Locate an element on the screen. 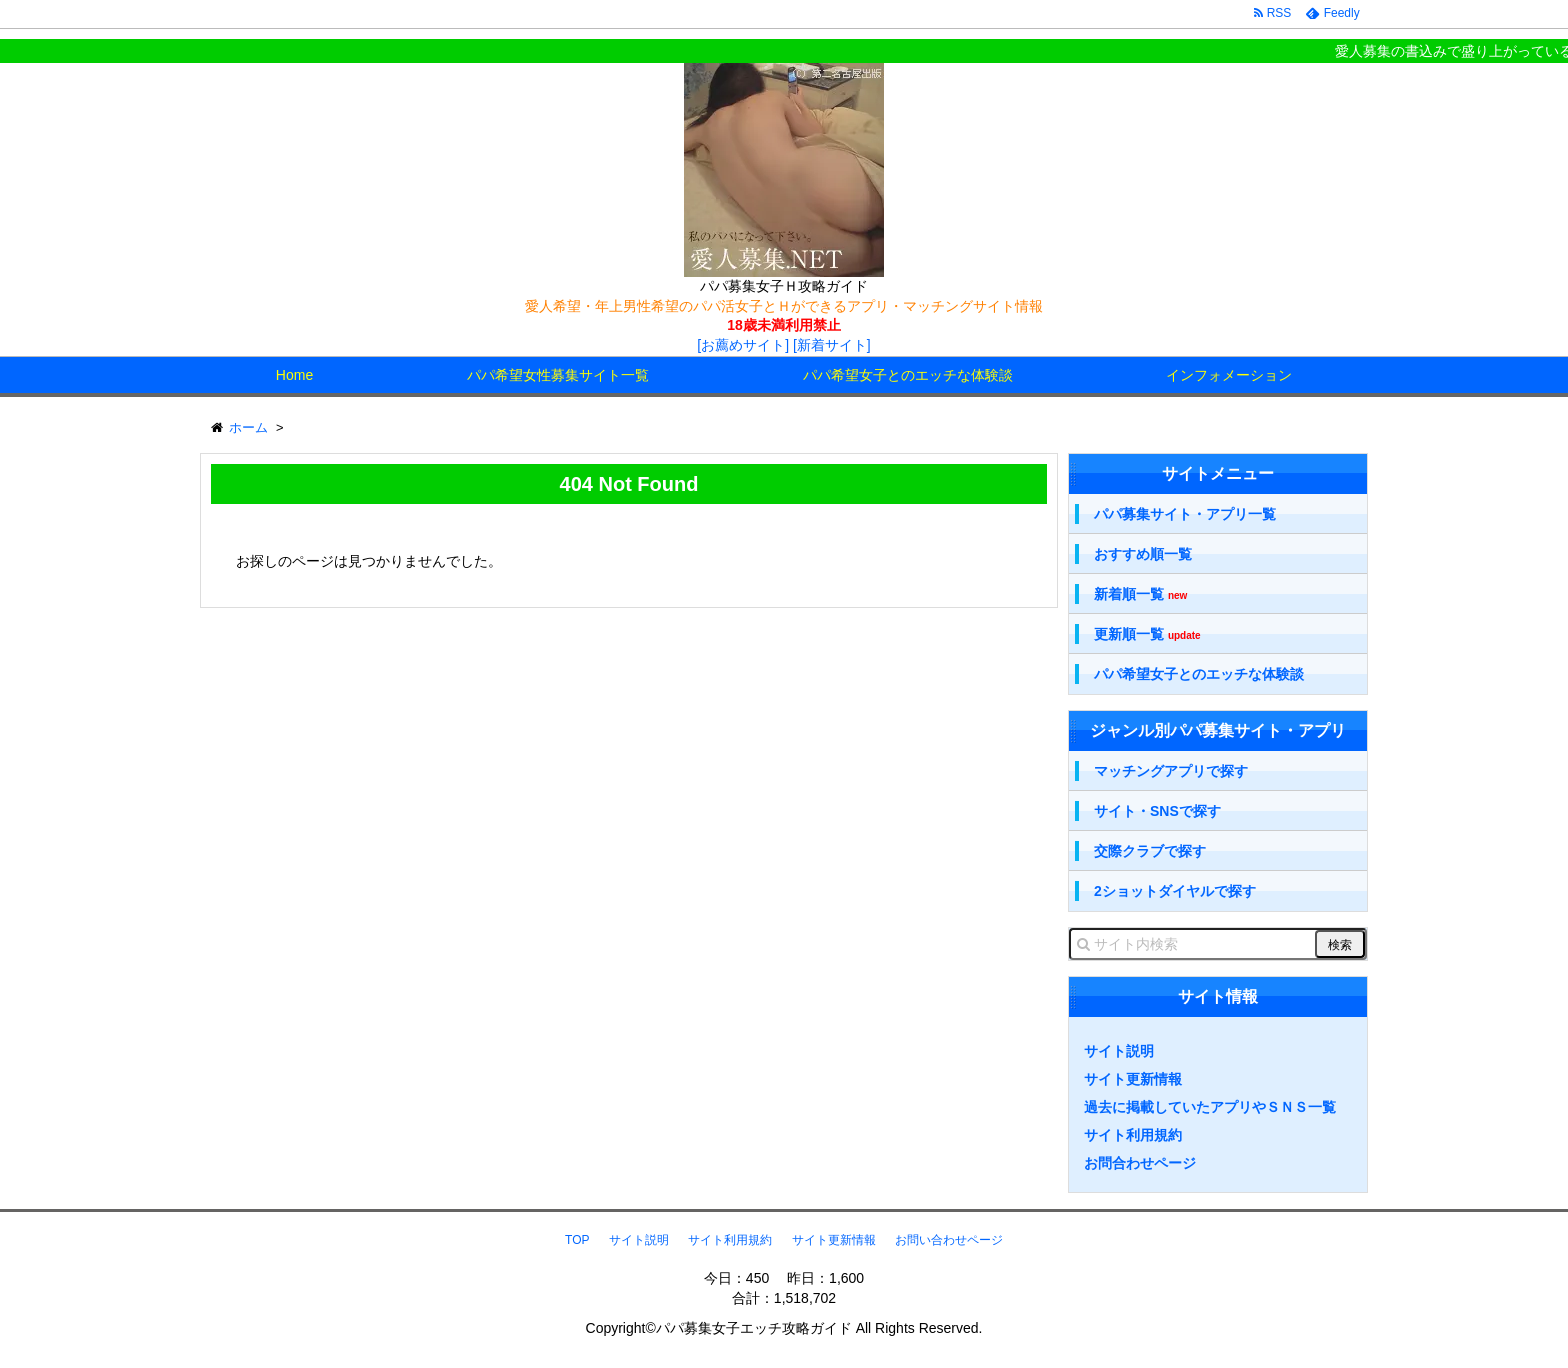 This screenshot has width=1568, height=1368. 更新順一覧 is located at coordinates (1147, 634).